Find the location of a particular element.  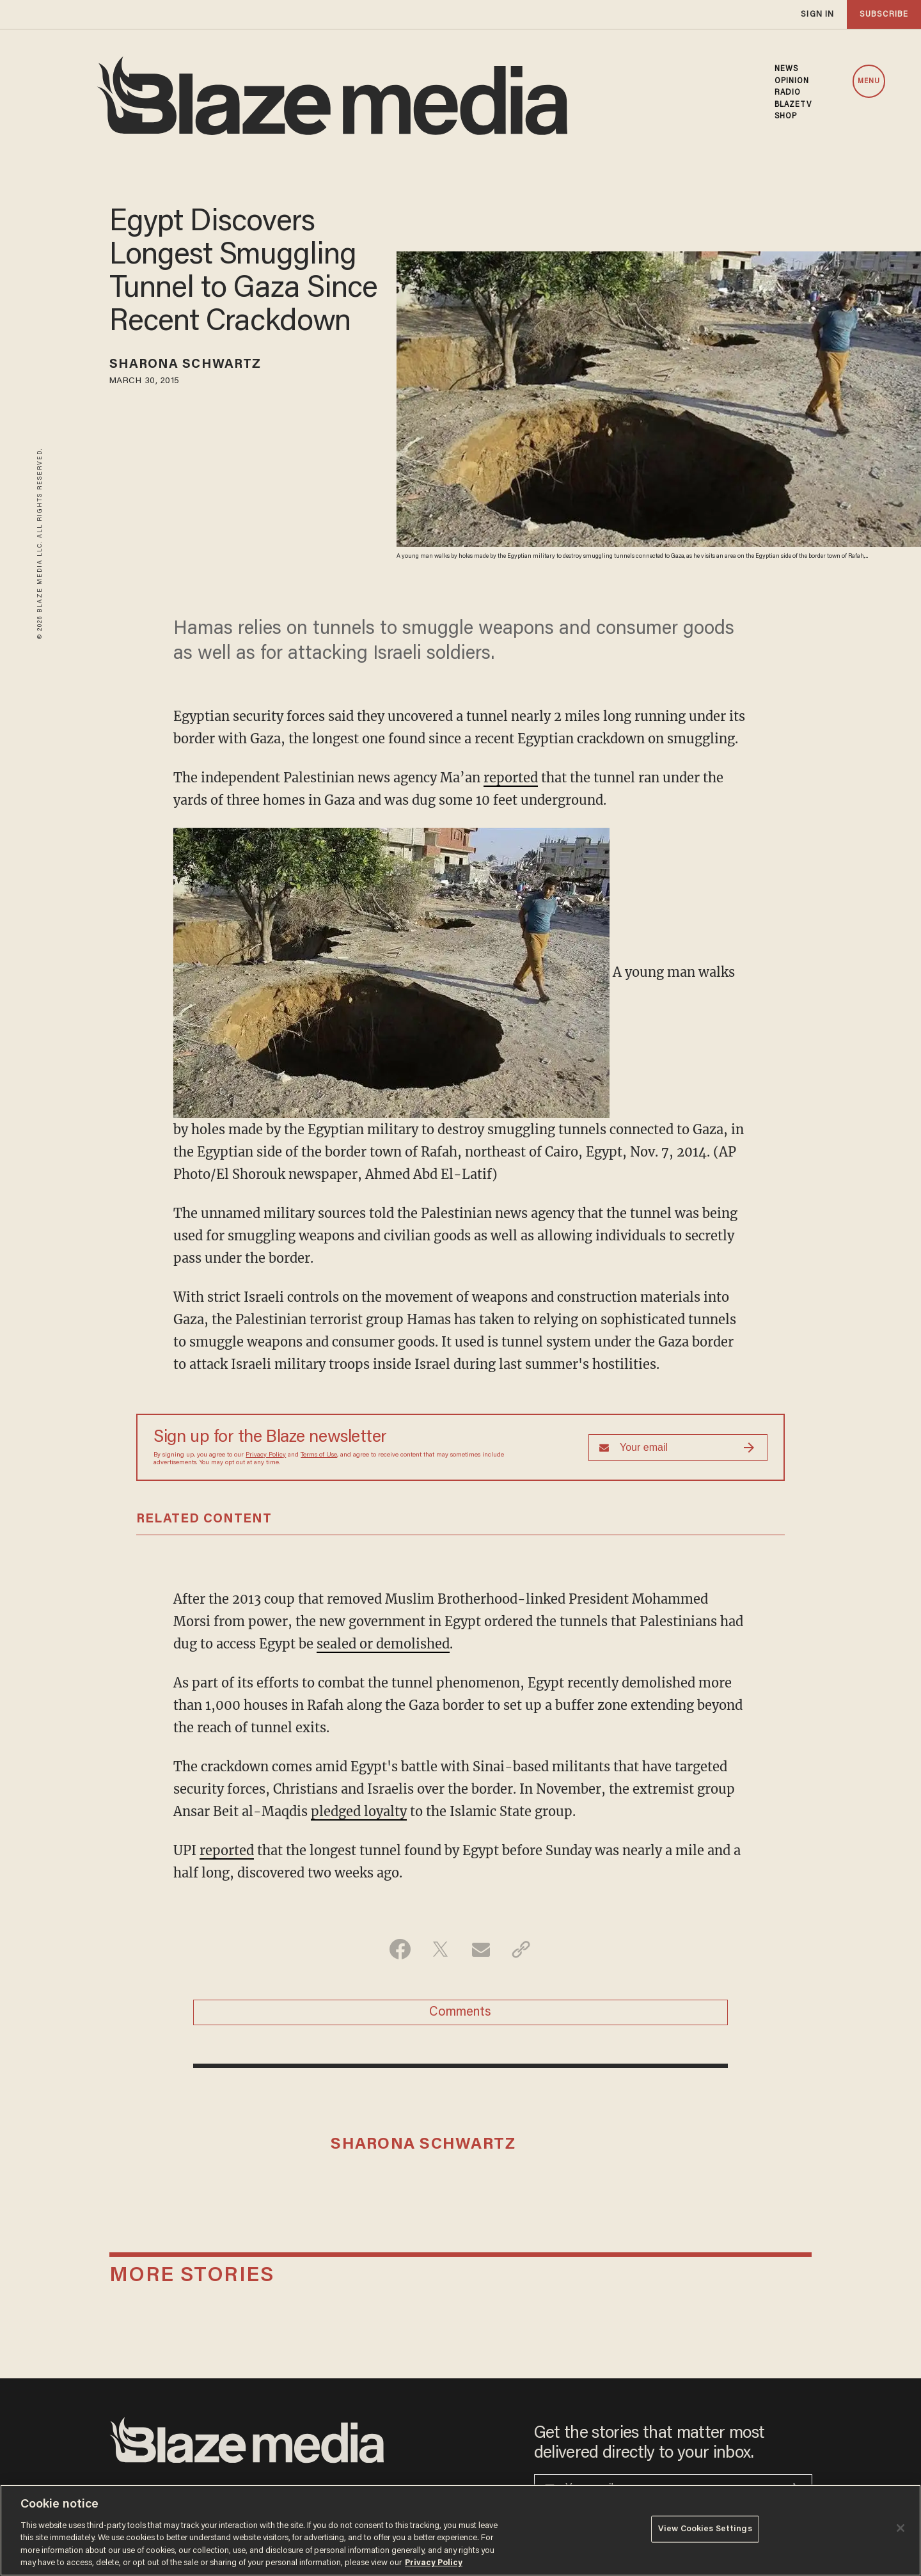

sealed or demolished is located at coordinates (383, 1644).